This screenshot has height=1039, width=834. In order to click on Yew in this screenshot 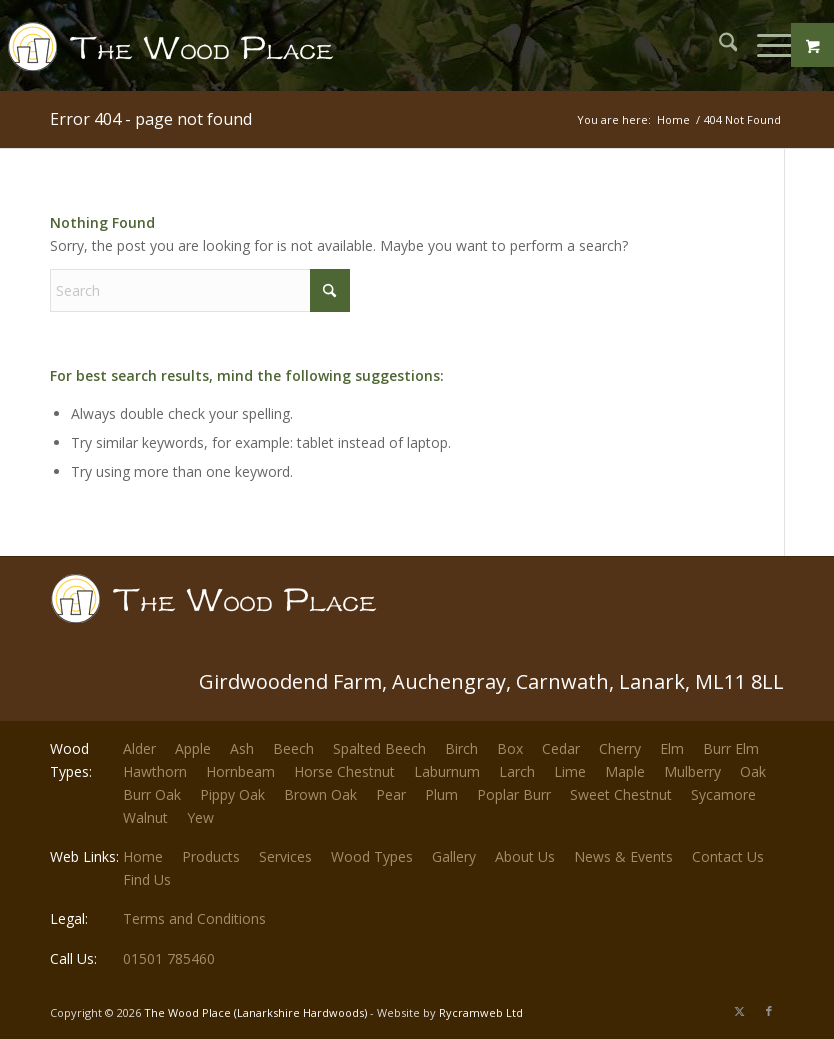, I will do `click(200, 817)`.